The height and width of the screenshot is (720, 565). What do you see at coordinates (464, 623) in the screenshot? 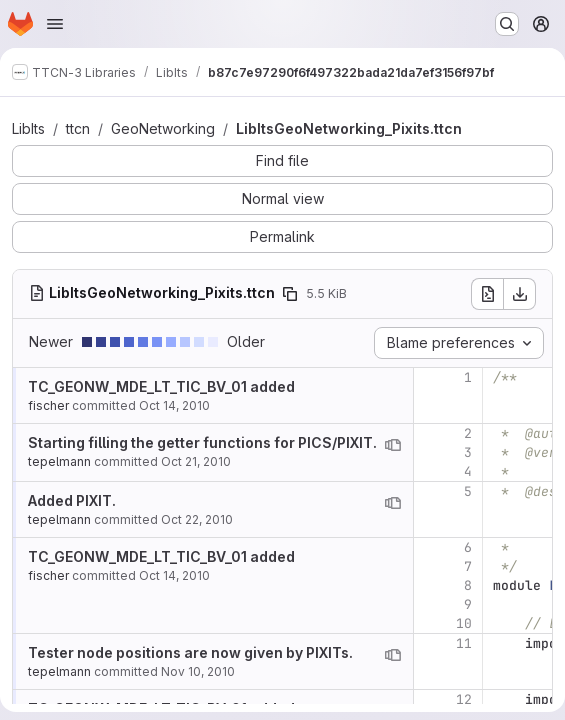
I see `10` at bounding box center [464, 623].